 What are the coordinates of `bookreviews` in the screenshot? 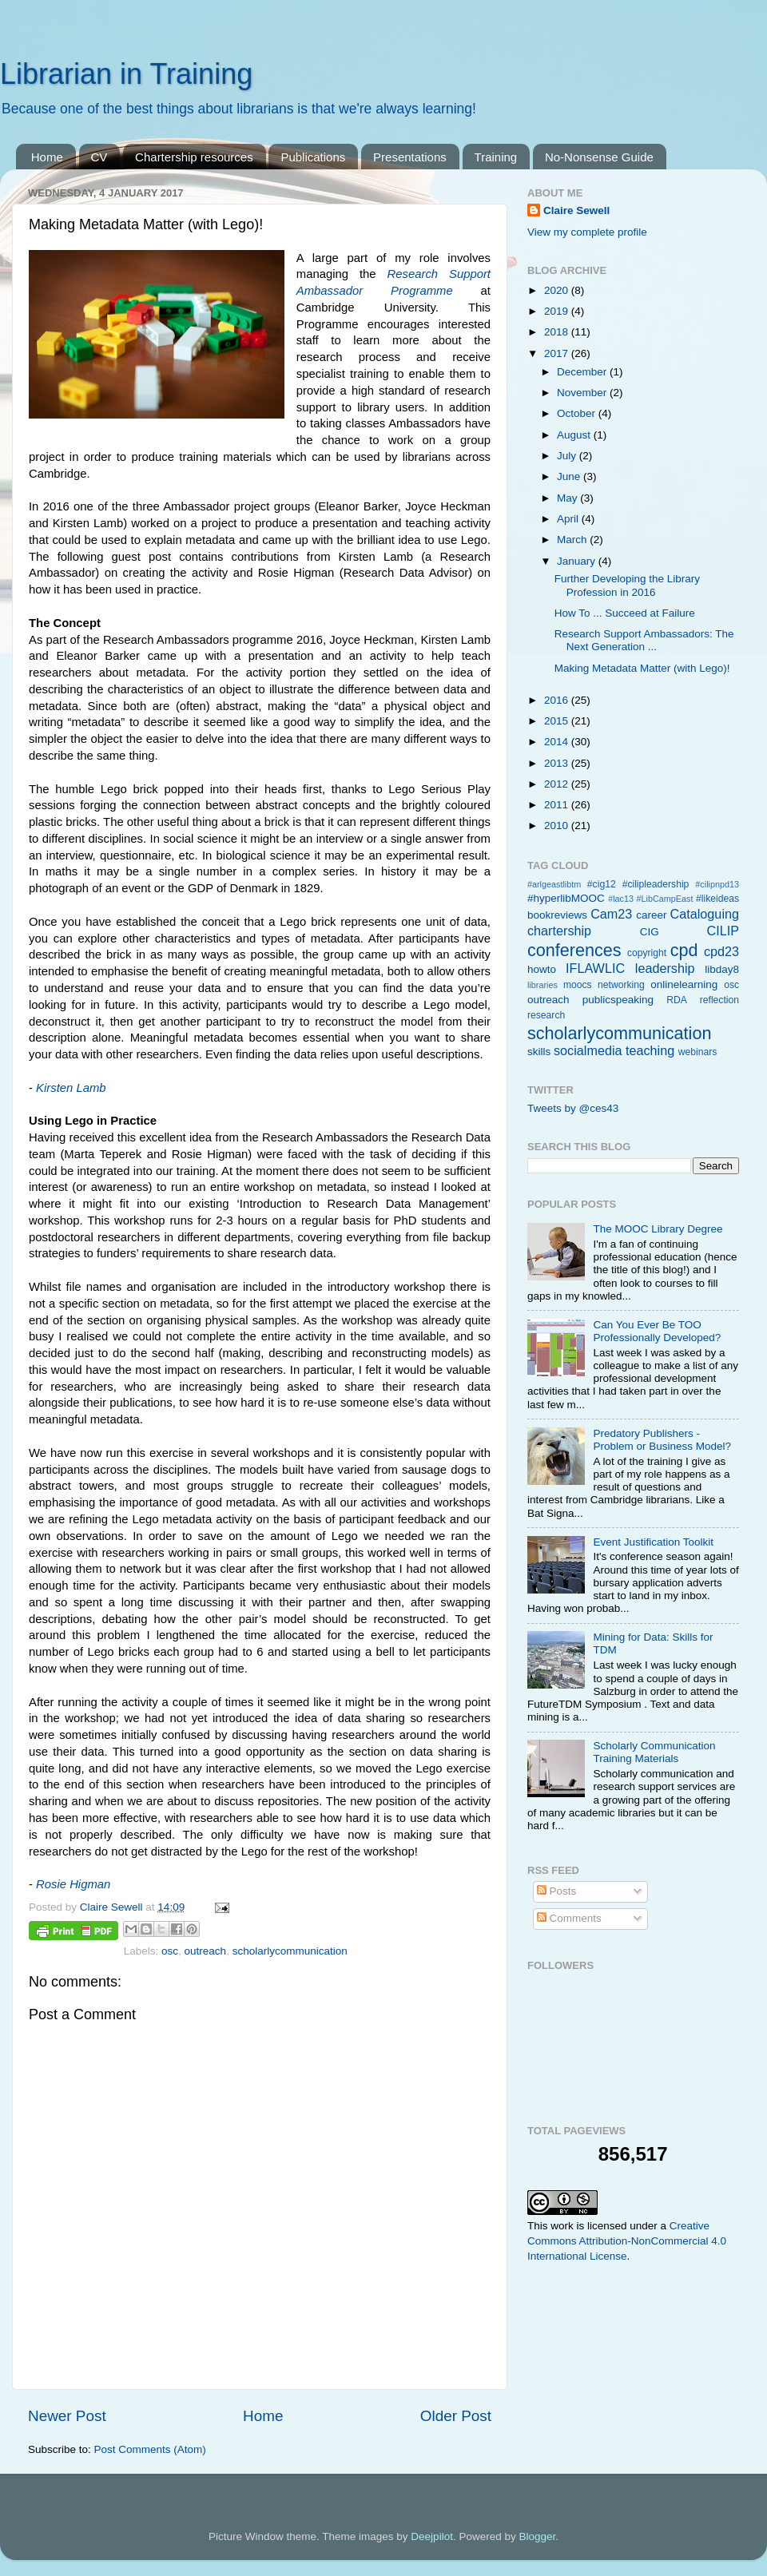 It's located at (557, 915).